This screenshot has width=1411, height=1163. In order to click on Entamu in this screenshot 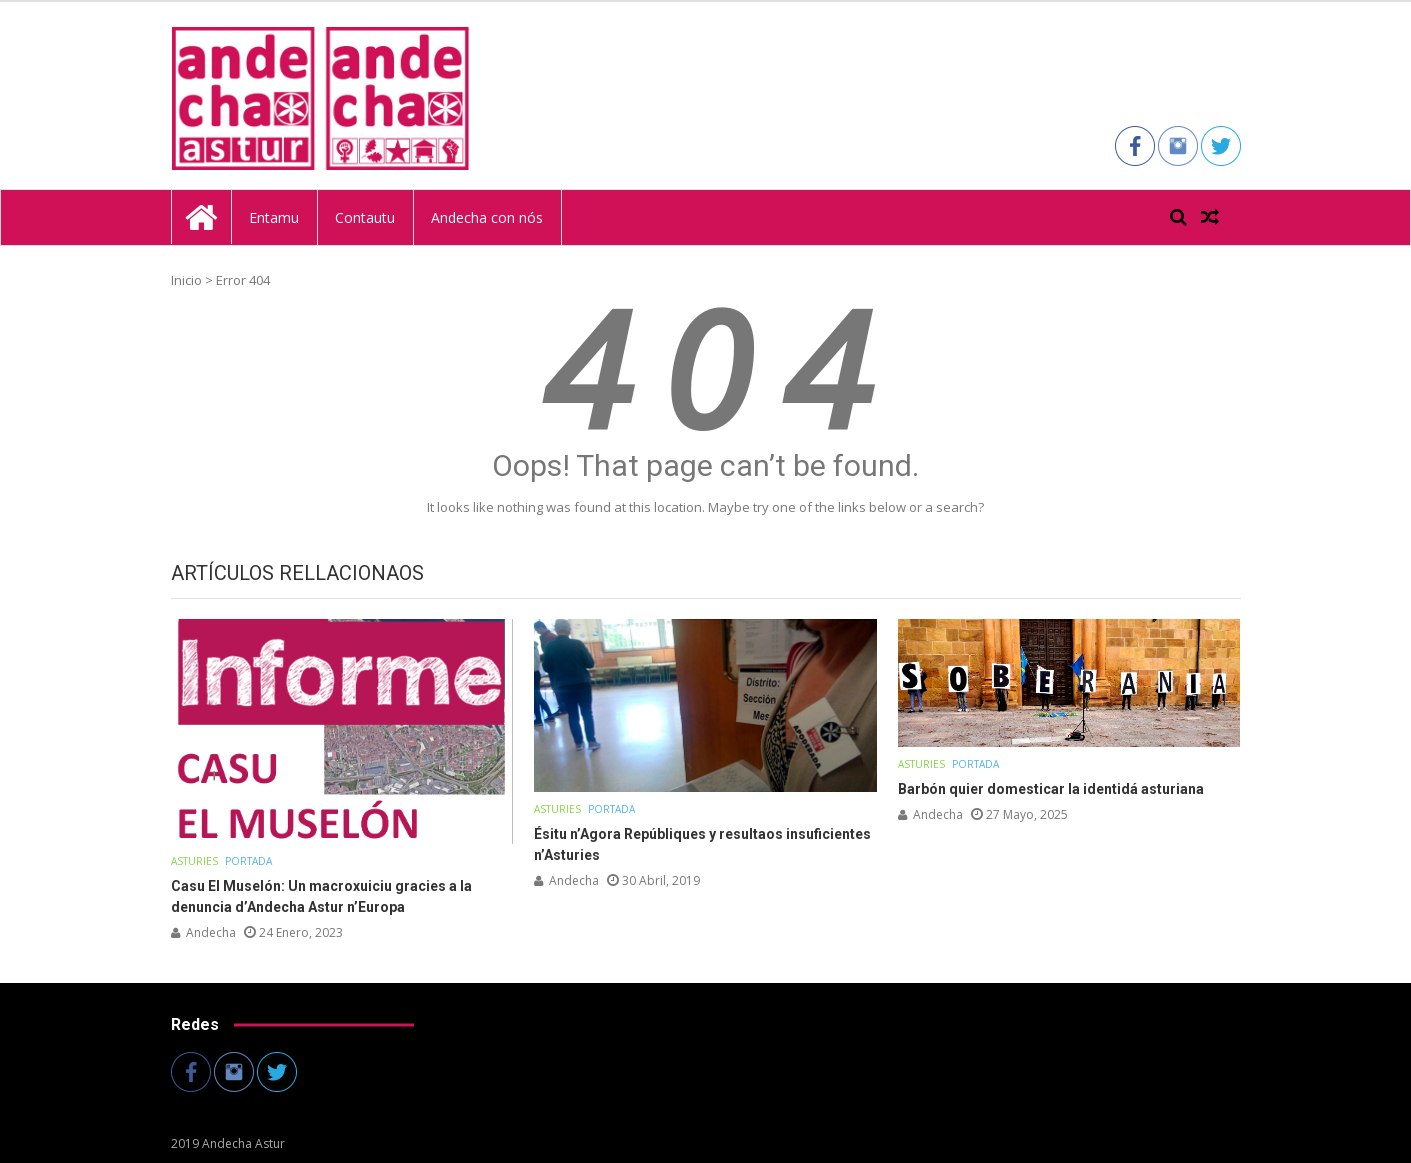, I will do `click(274, 217)`.